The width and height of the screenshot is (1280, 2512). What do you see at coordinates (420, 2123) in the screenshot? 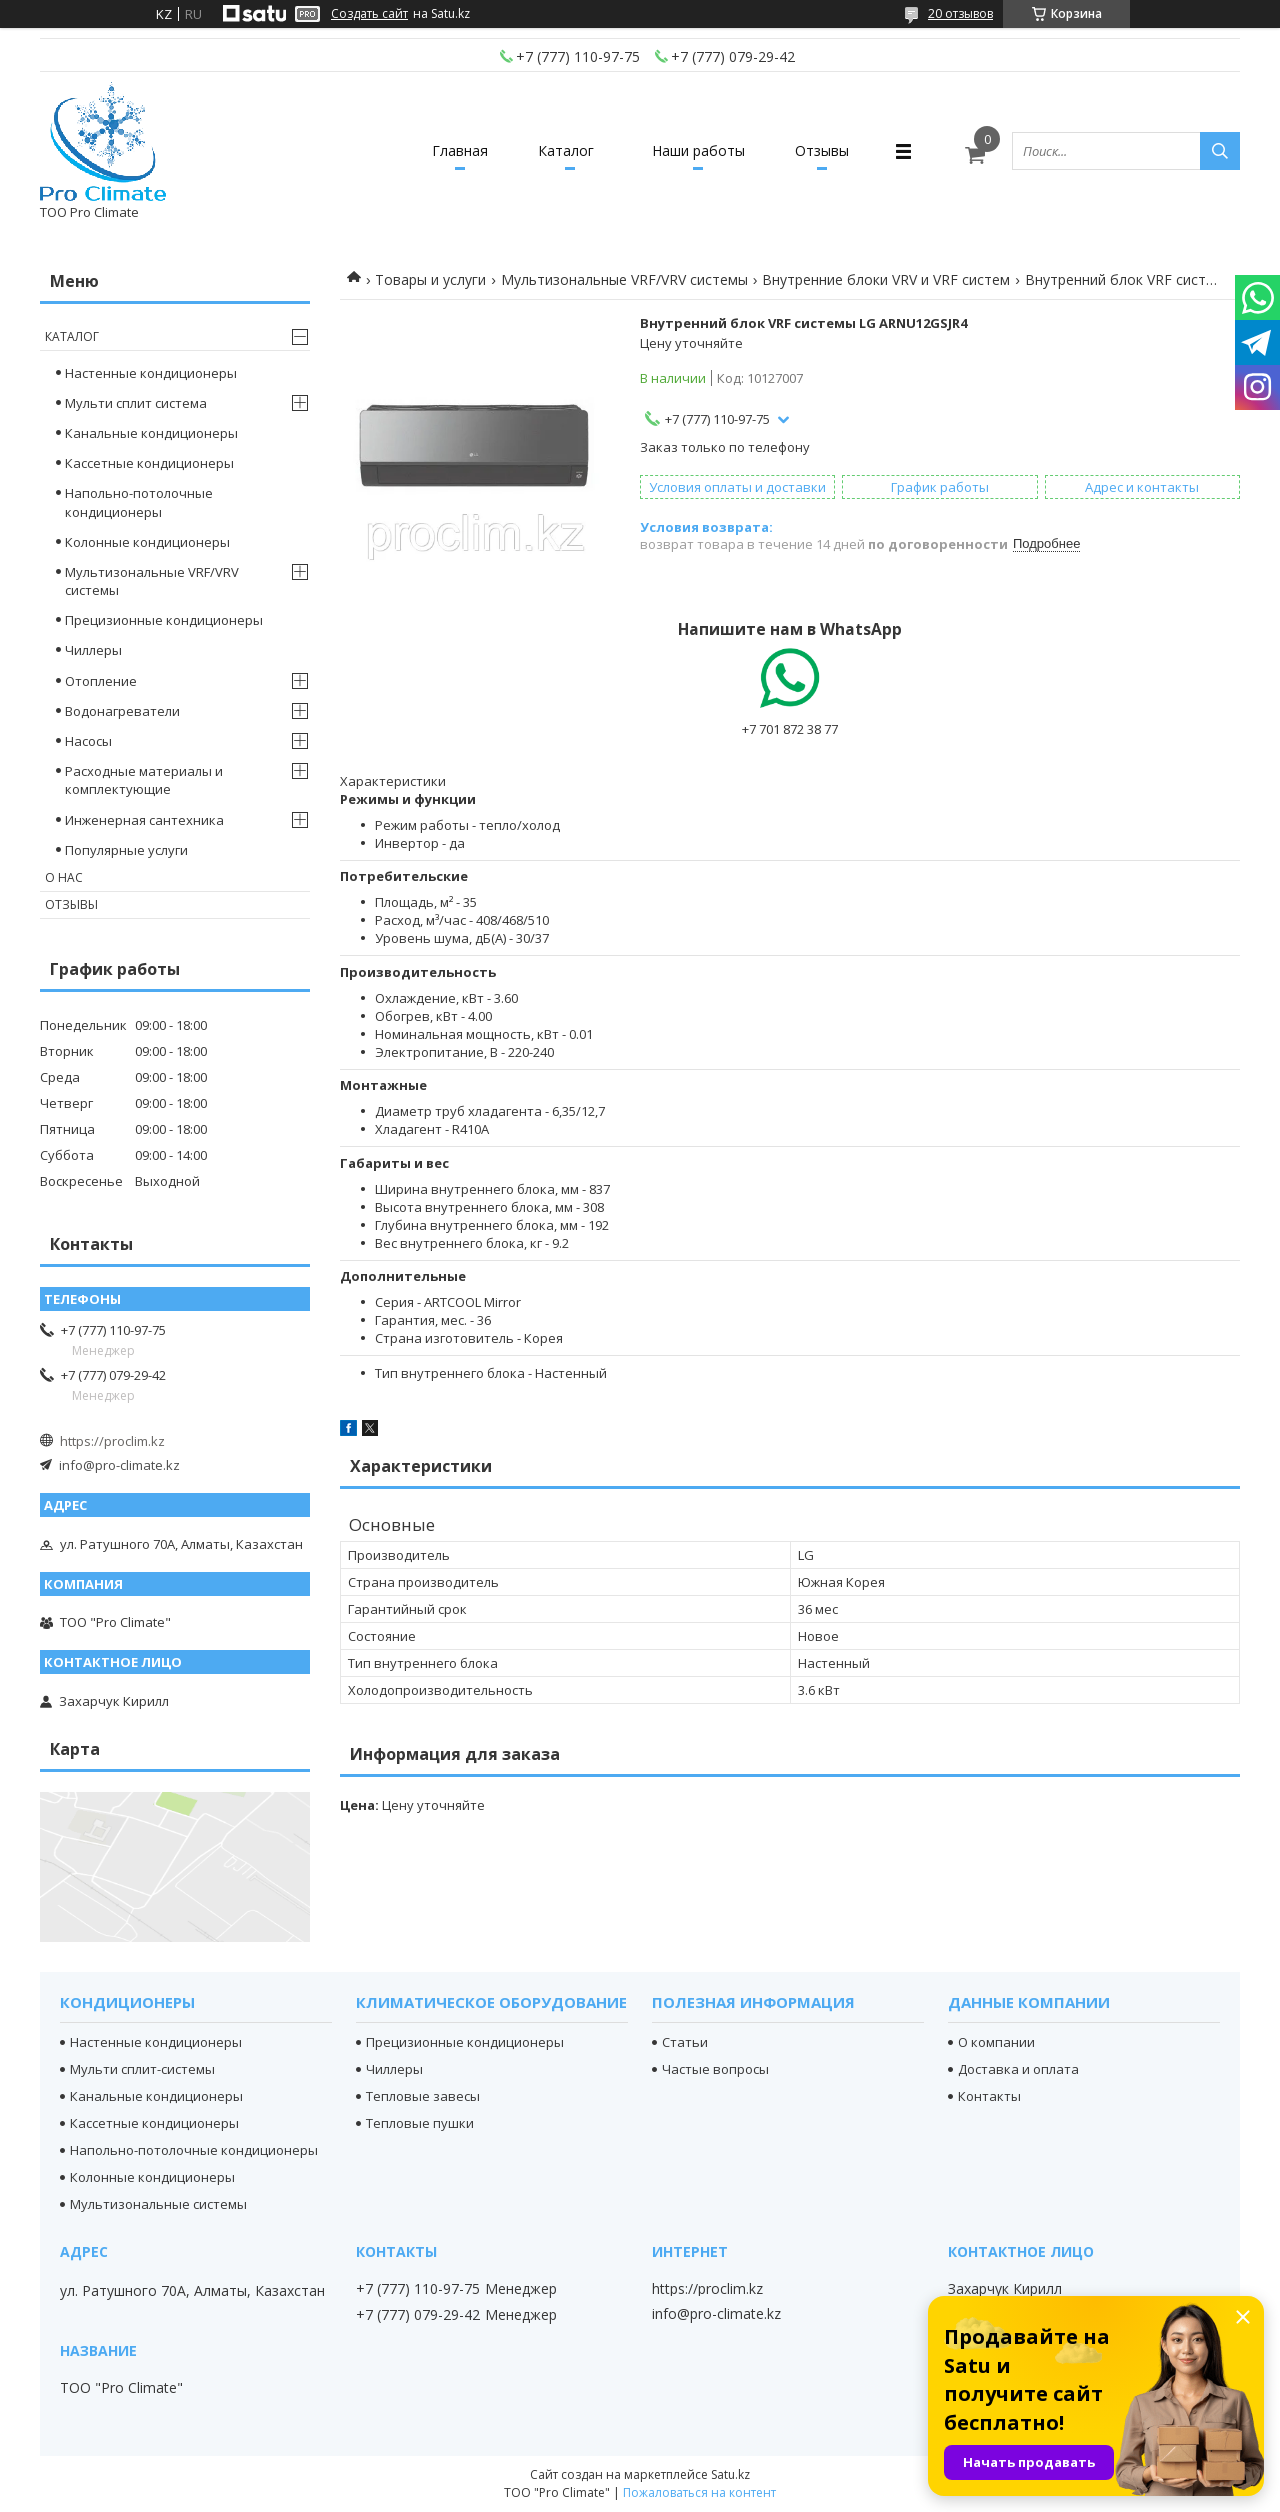
I see `Тепловые пушки` at bounding box center [420, 2123].